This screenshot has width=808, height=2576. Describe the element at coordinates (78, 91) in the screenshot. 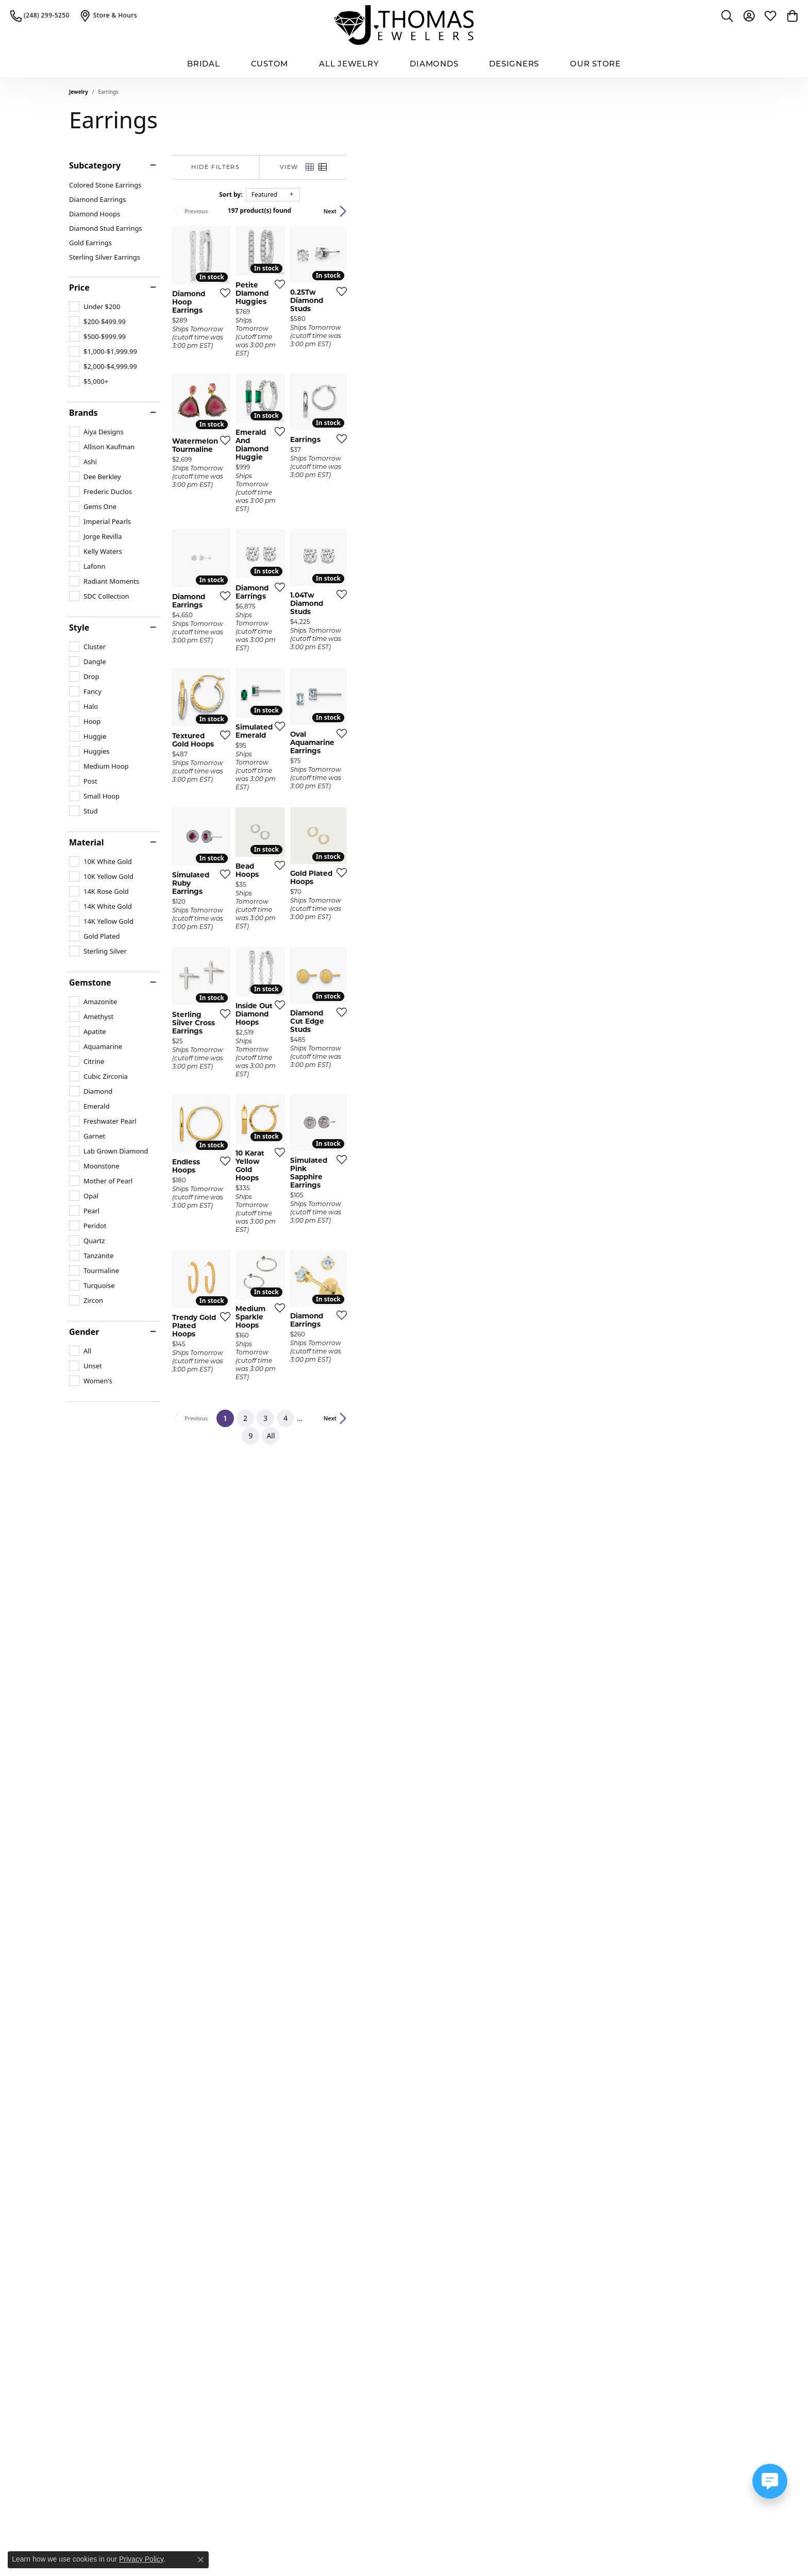

I see `Jewelry` at that location.